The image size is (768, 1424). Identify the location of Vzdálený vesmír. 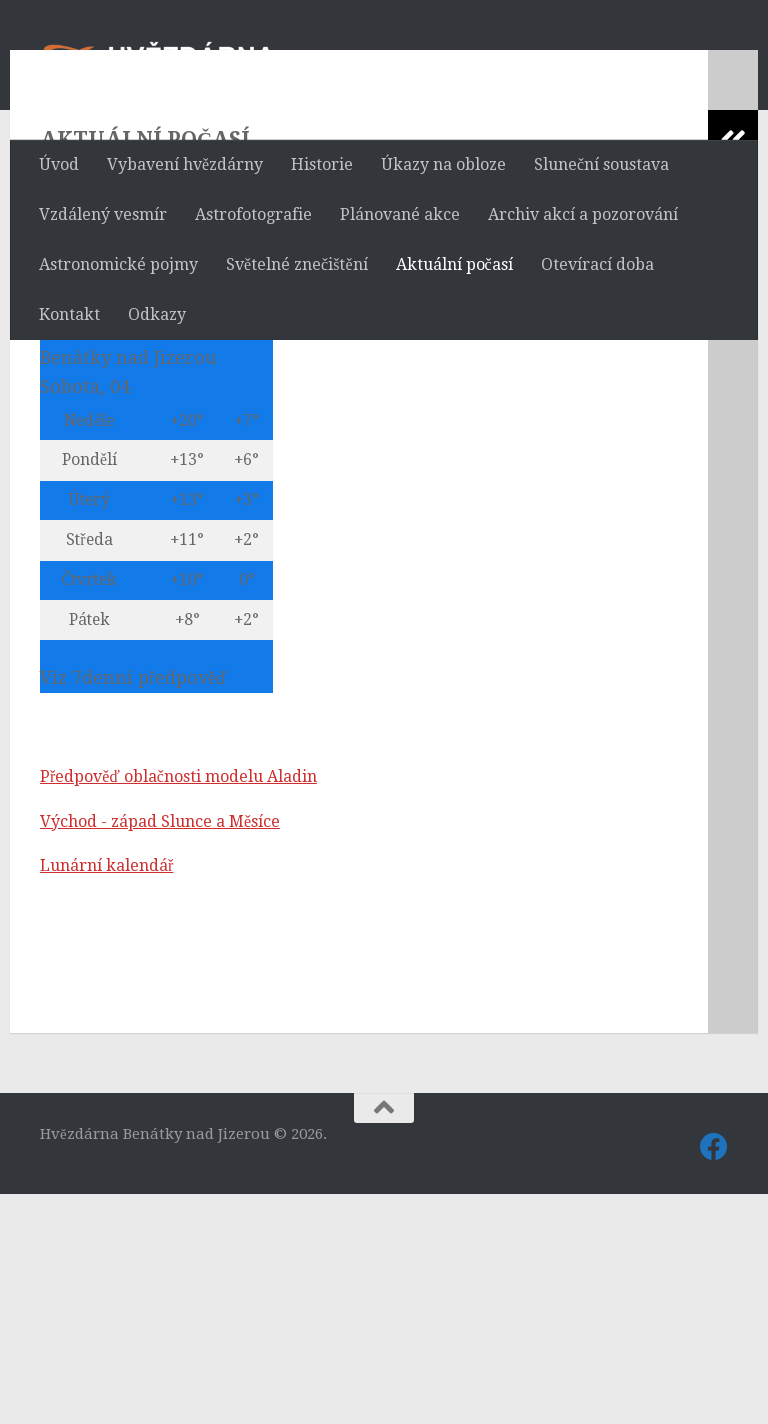
(103, 214).